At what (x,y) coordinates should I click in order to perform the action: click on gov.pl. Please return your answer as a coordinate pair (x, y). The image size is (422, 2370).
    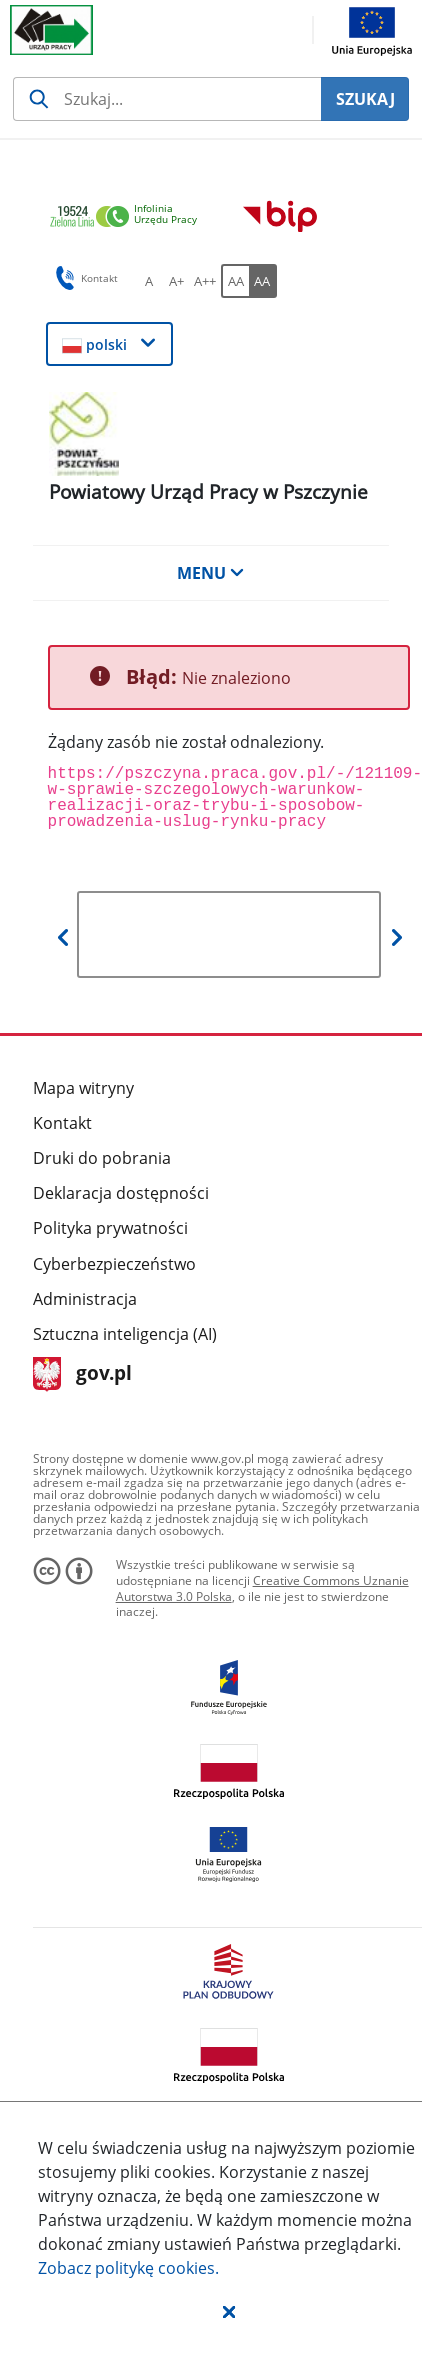
    Looking at the image, I should click on (82, 1374).